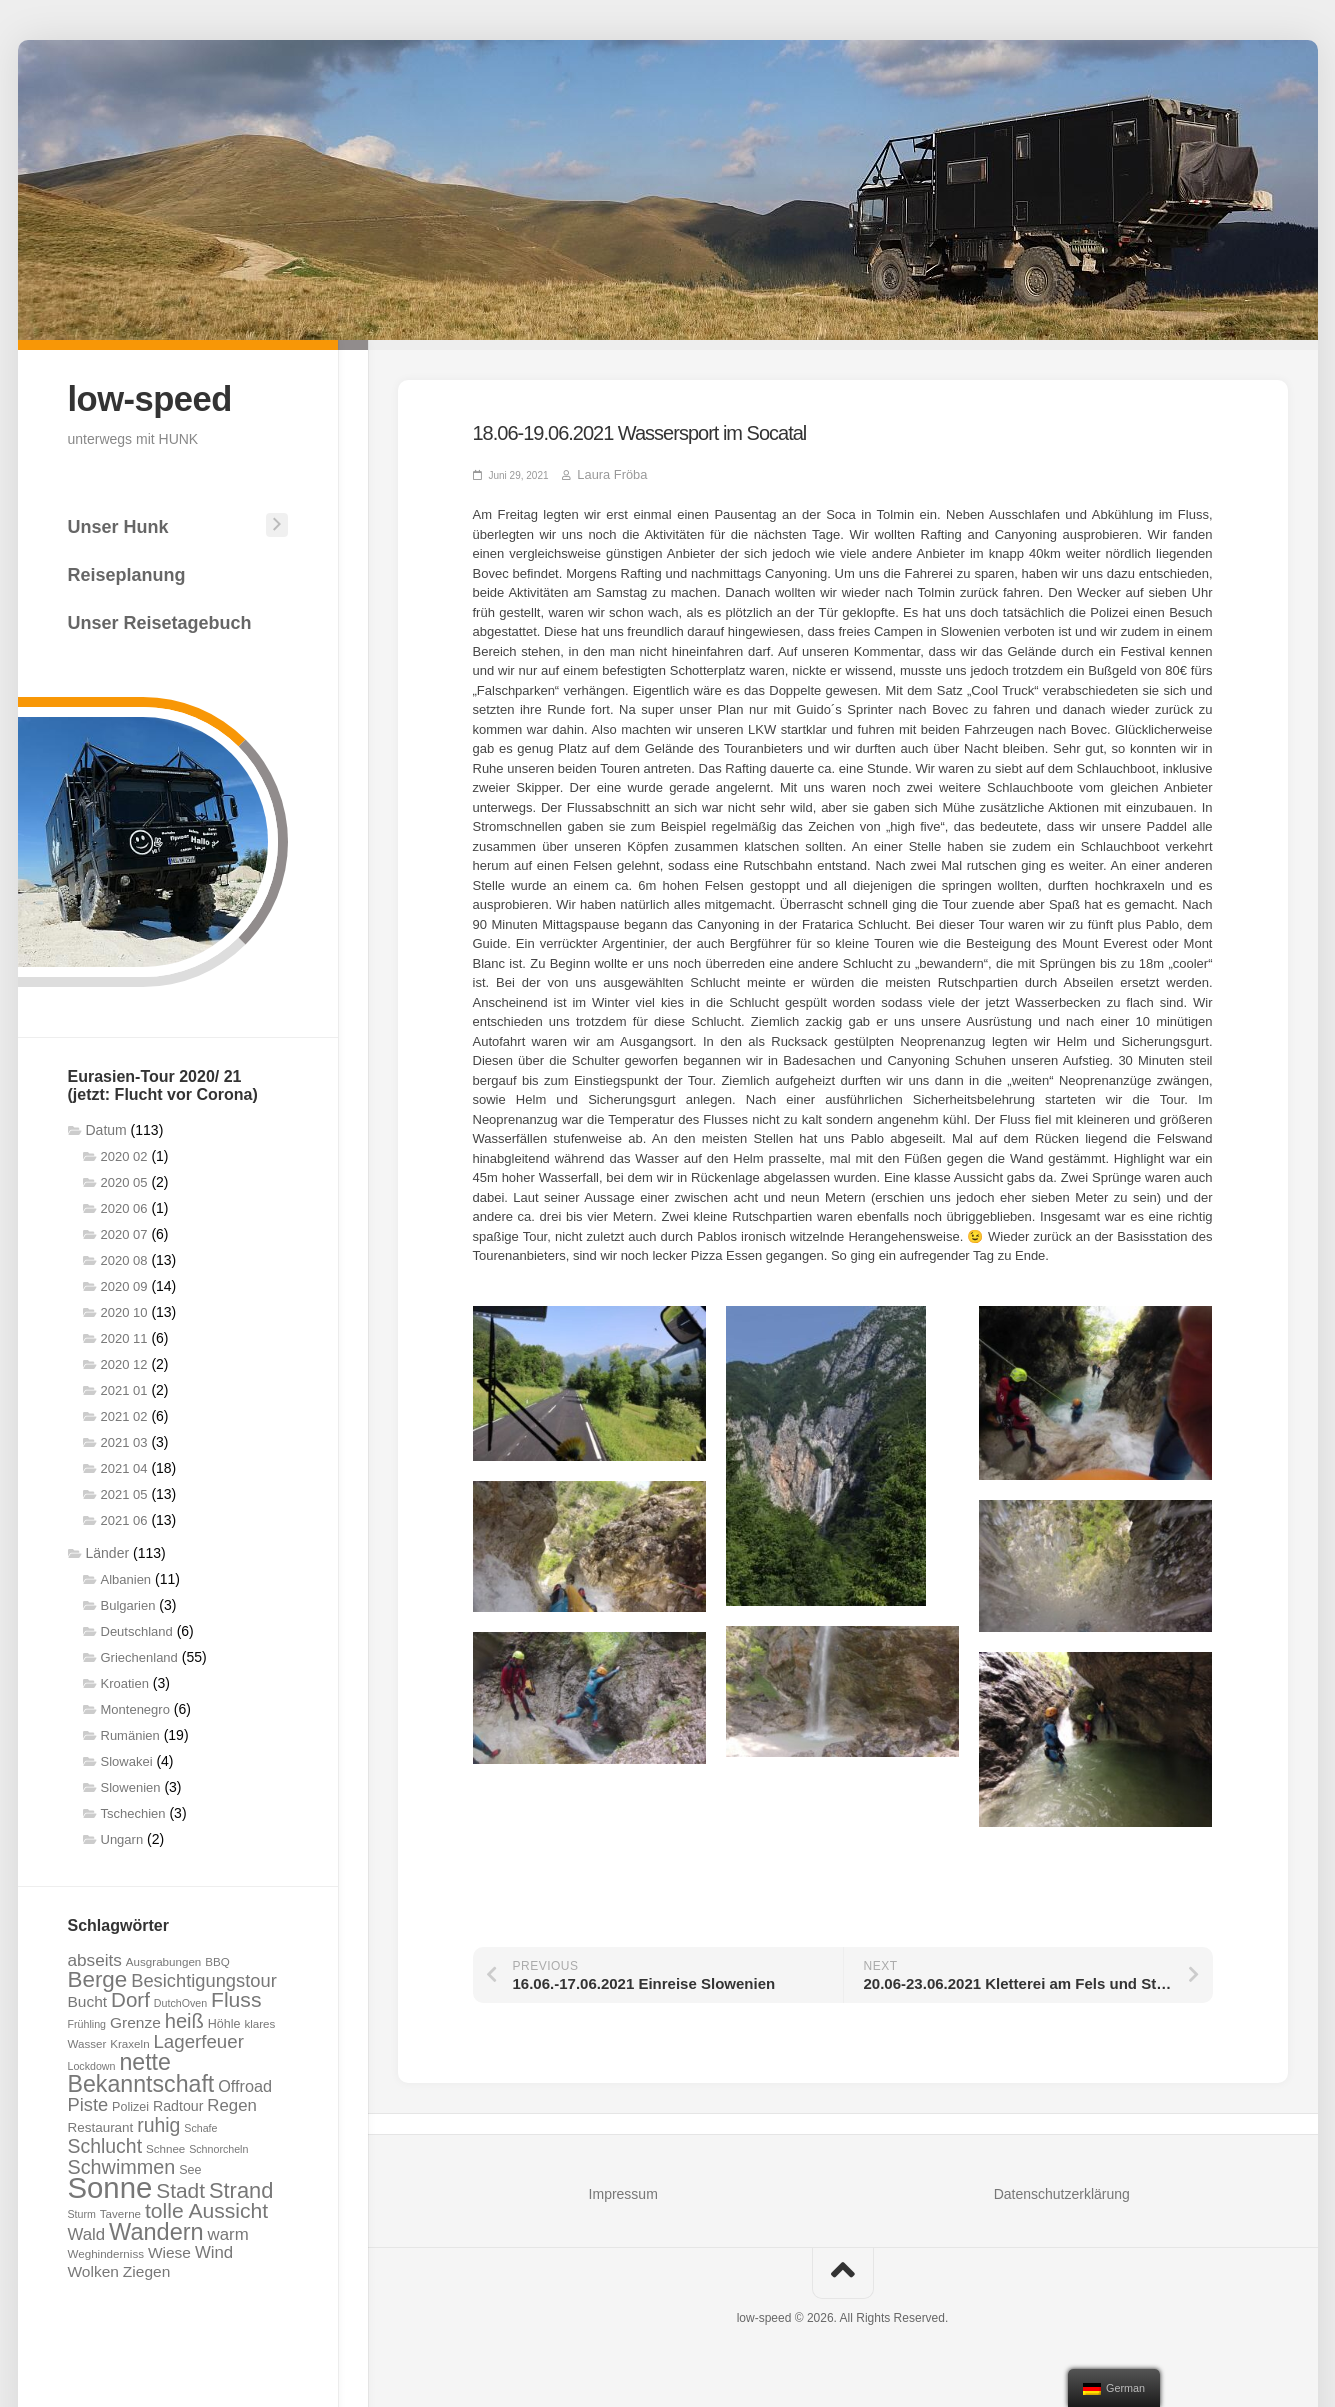  What do you see at coordinates (131, 1784) in the screenshot?
I see `Slowenien` at bounding box center [131, 1784].